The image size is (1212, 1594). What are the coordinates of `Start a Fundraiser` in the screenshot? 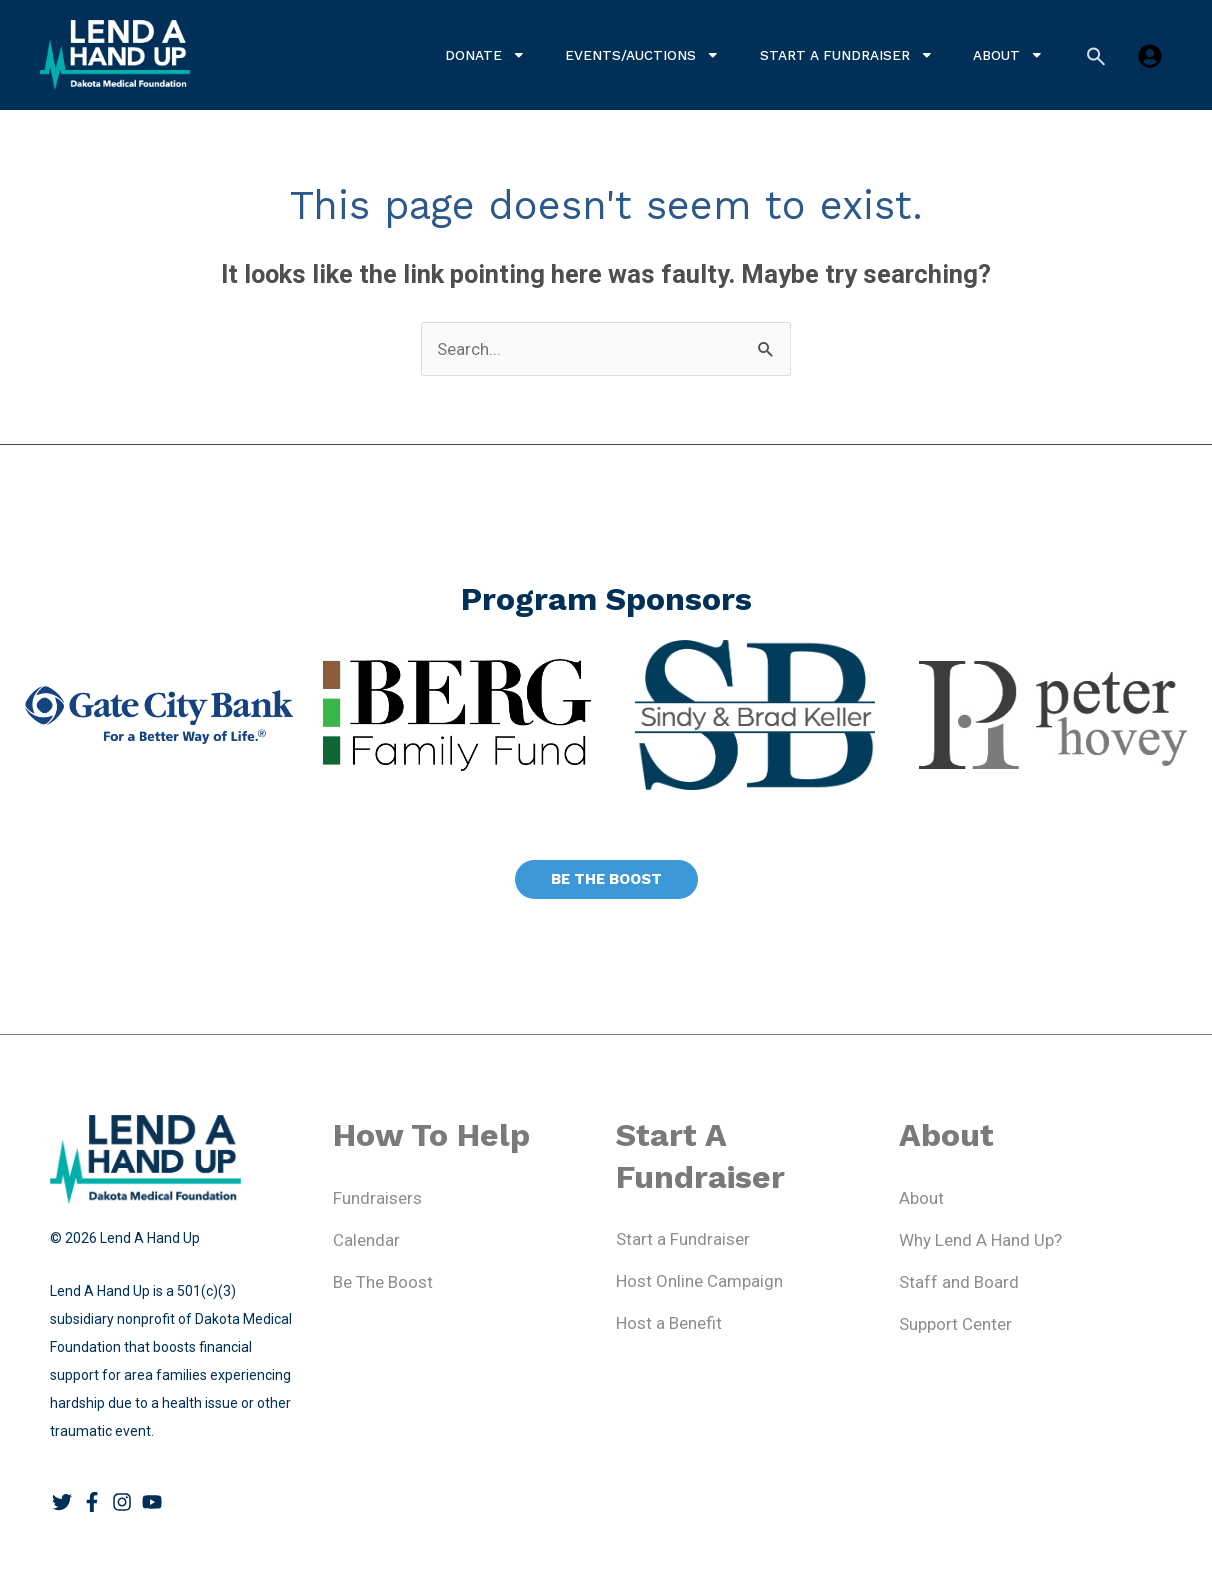 It's located at (847, 55).